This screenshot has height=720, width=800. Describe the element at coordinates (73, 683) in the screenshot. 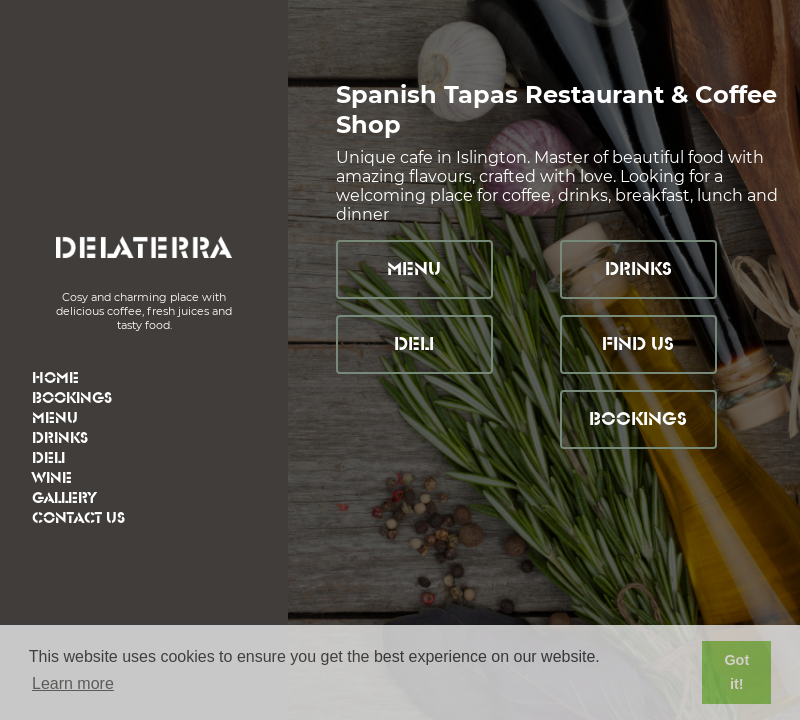

I see `Learn more [button]` at that location.